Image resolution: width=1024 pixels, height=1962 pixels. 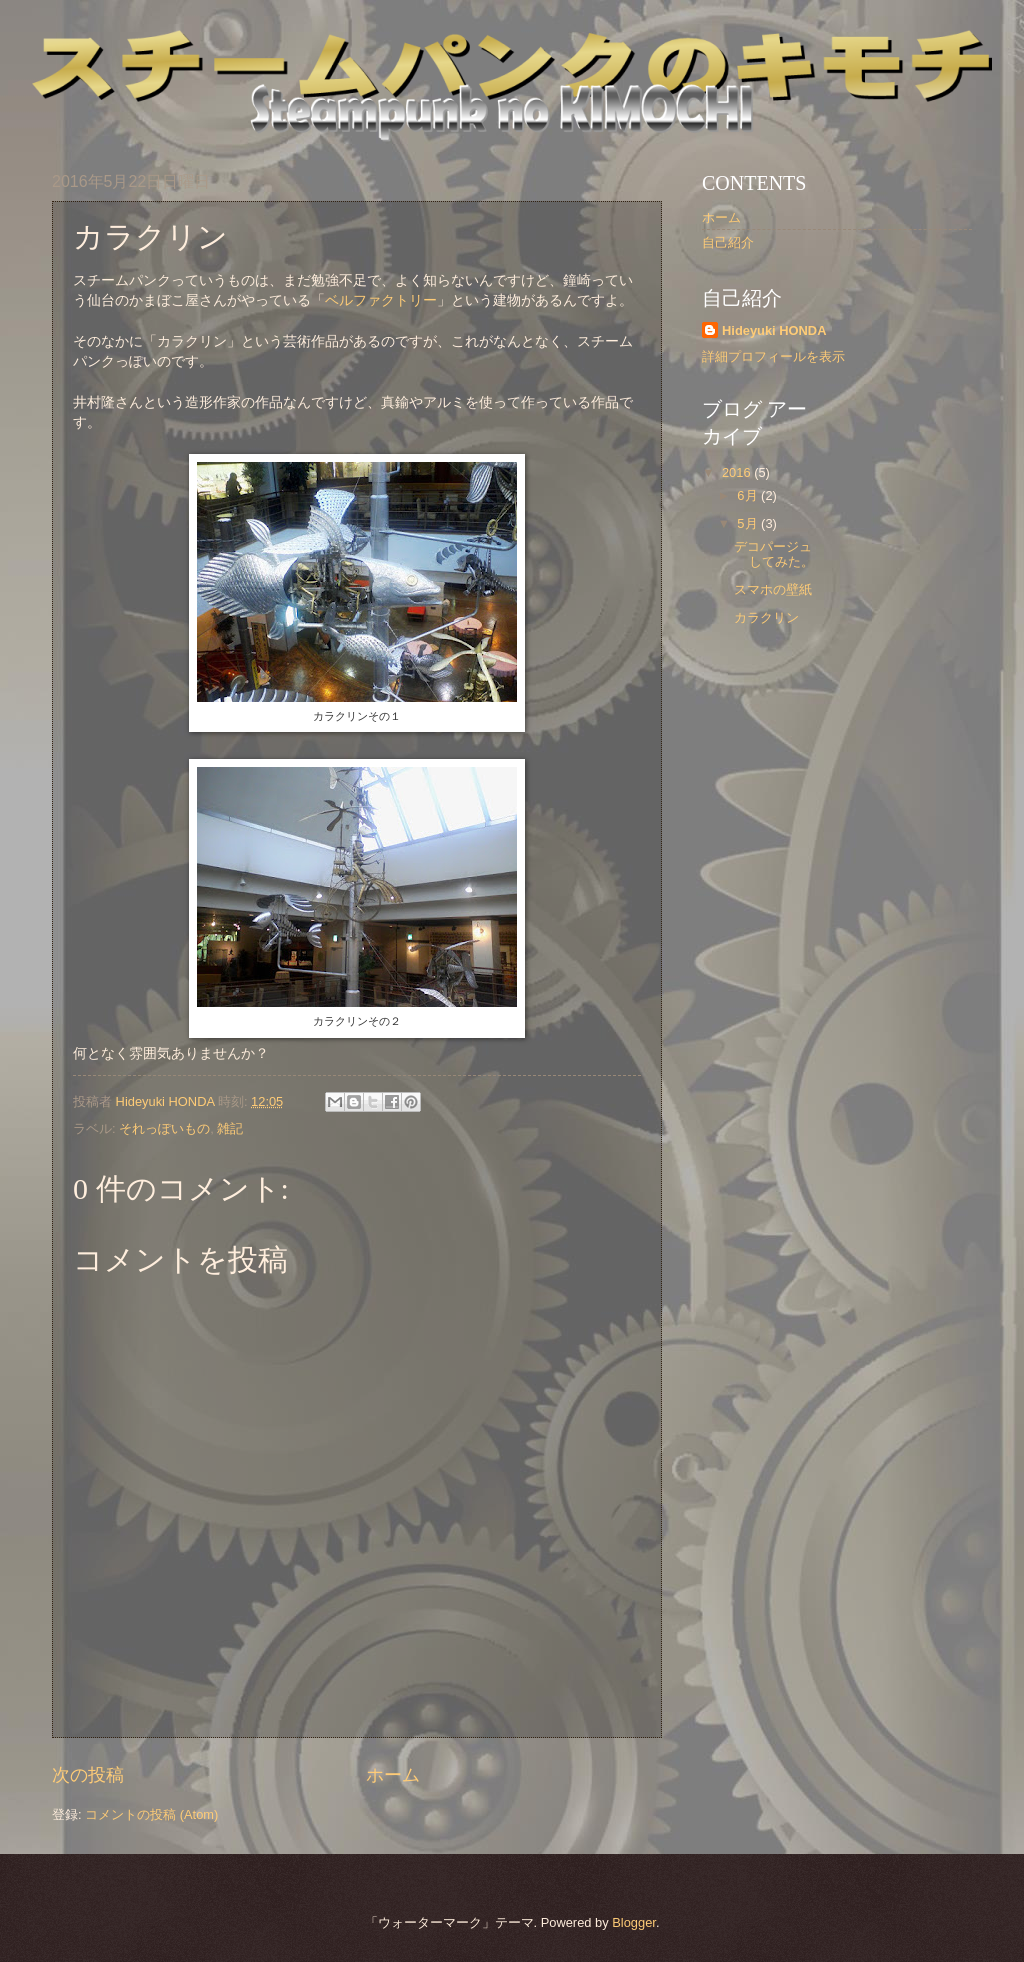 What do you see at coordinates (773, 356) in the screenshot?
I see `詳細プロフィールを表示` at bounding box center [773, 356].